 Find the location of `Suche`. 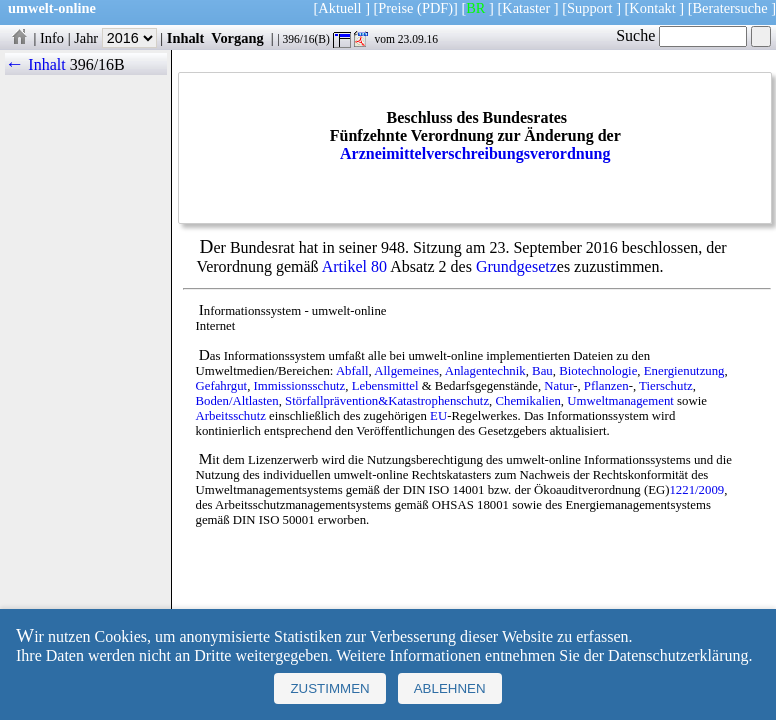

Suche is located at coordinates (681, 35).